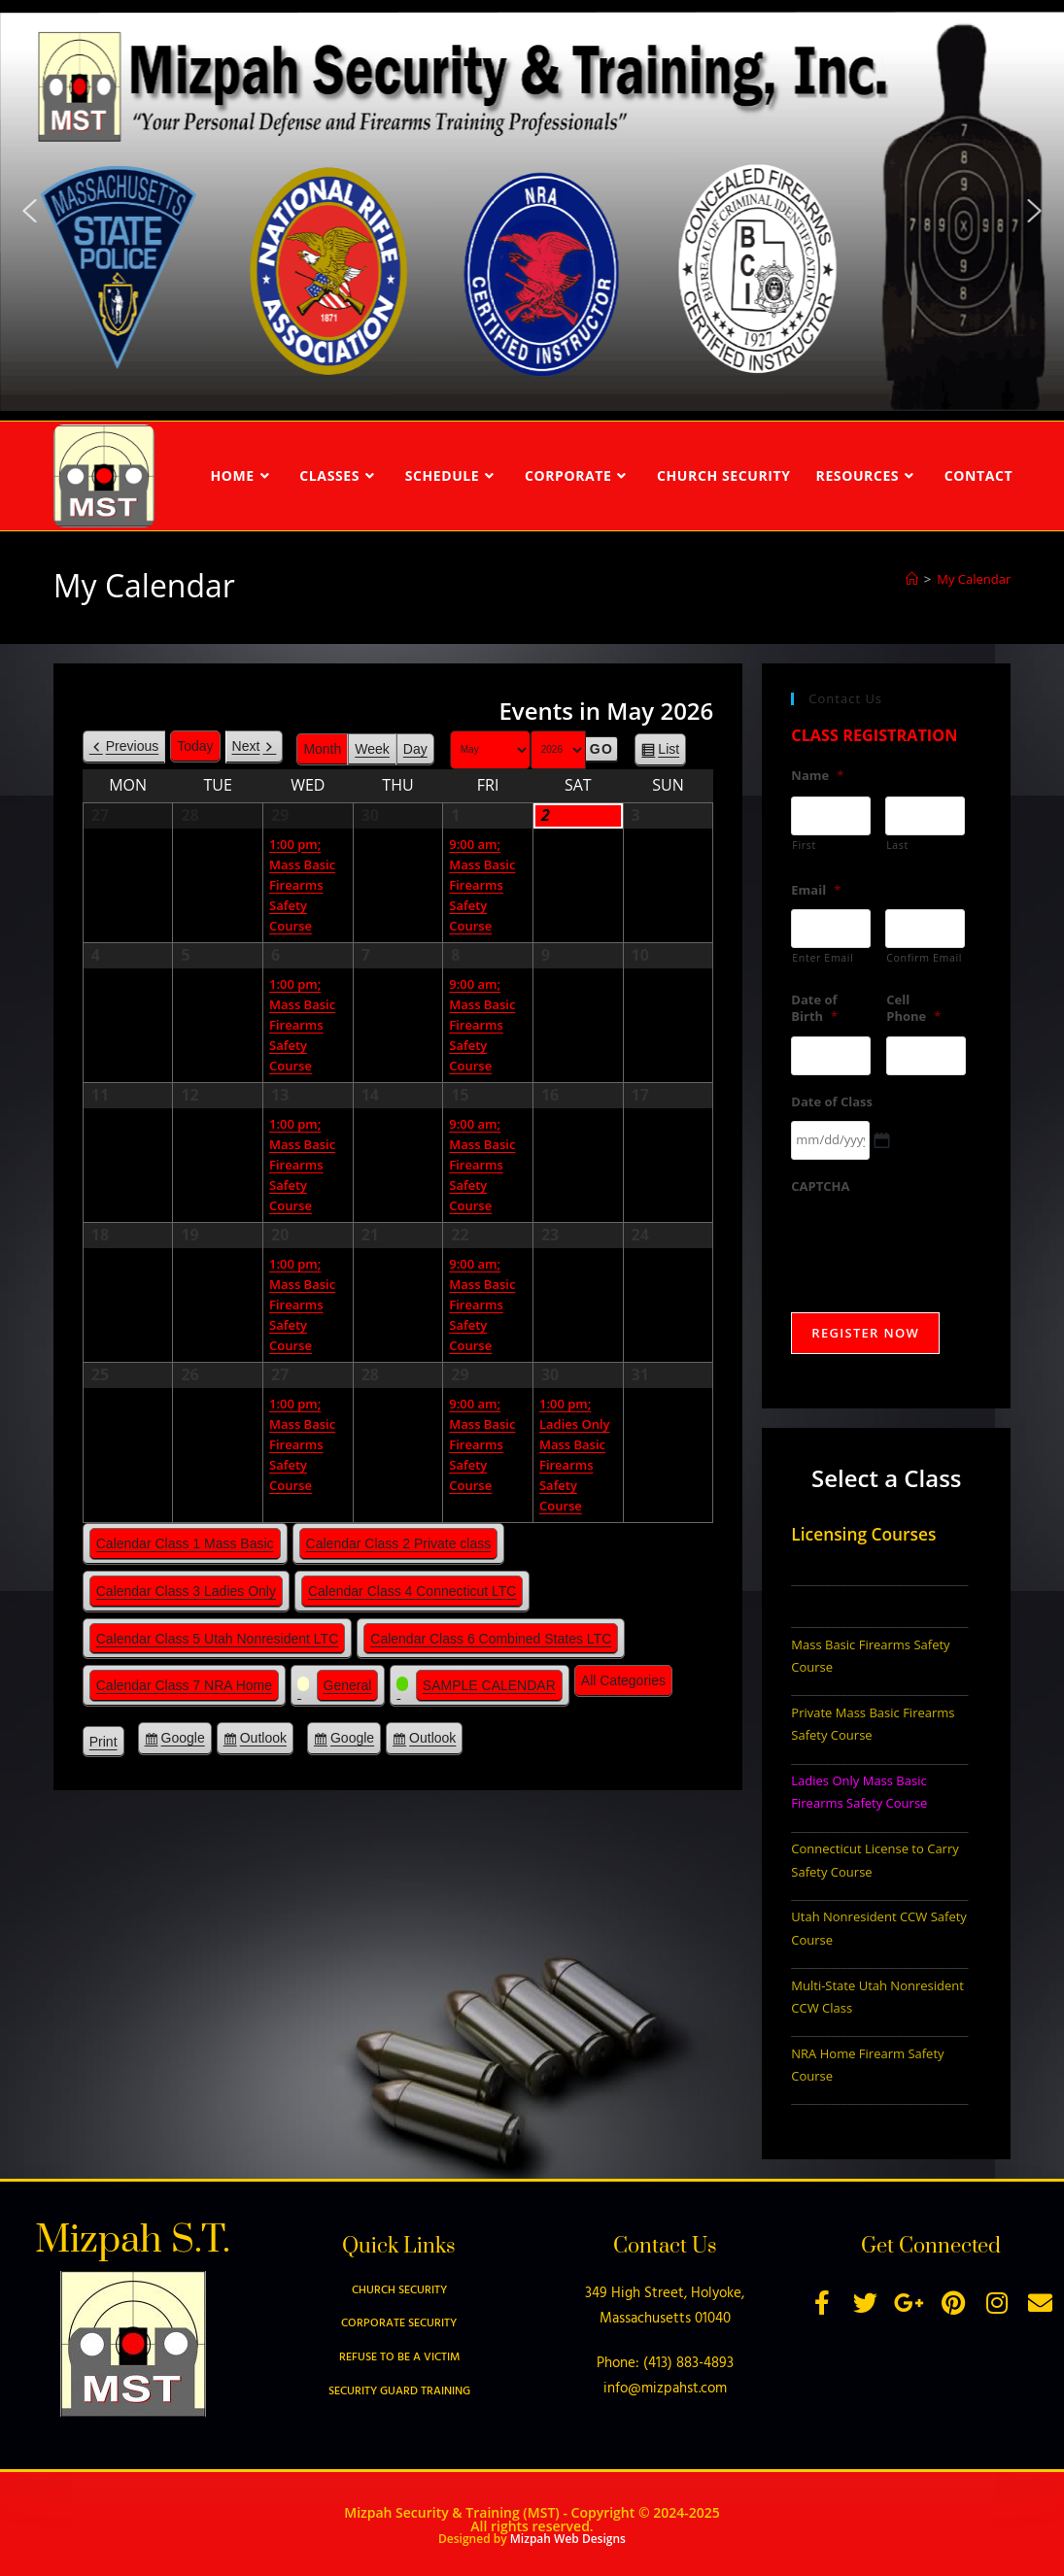 Image resolution: width=1064 pixels, height=2576 pixels. I want to click on Cell Phone, so click(913, 1008).